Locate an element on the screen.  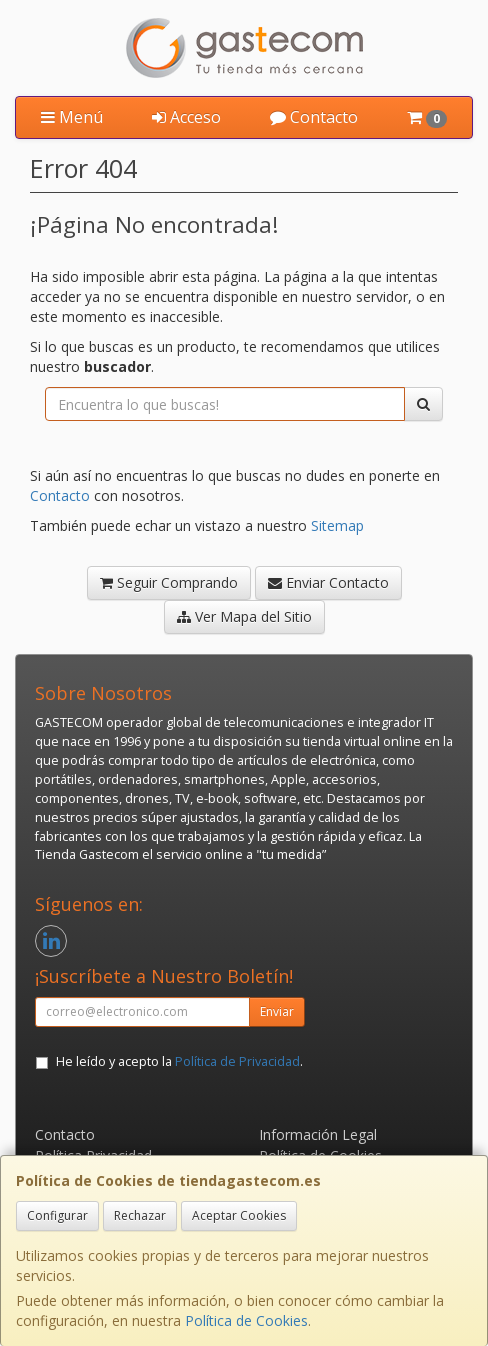
Rechazar is located at coordinates (140, 1215).